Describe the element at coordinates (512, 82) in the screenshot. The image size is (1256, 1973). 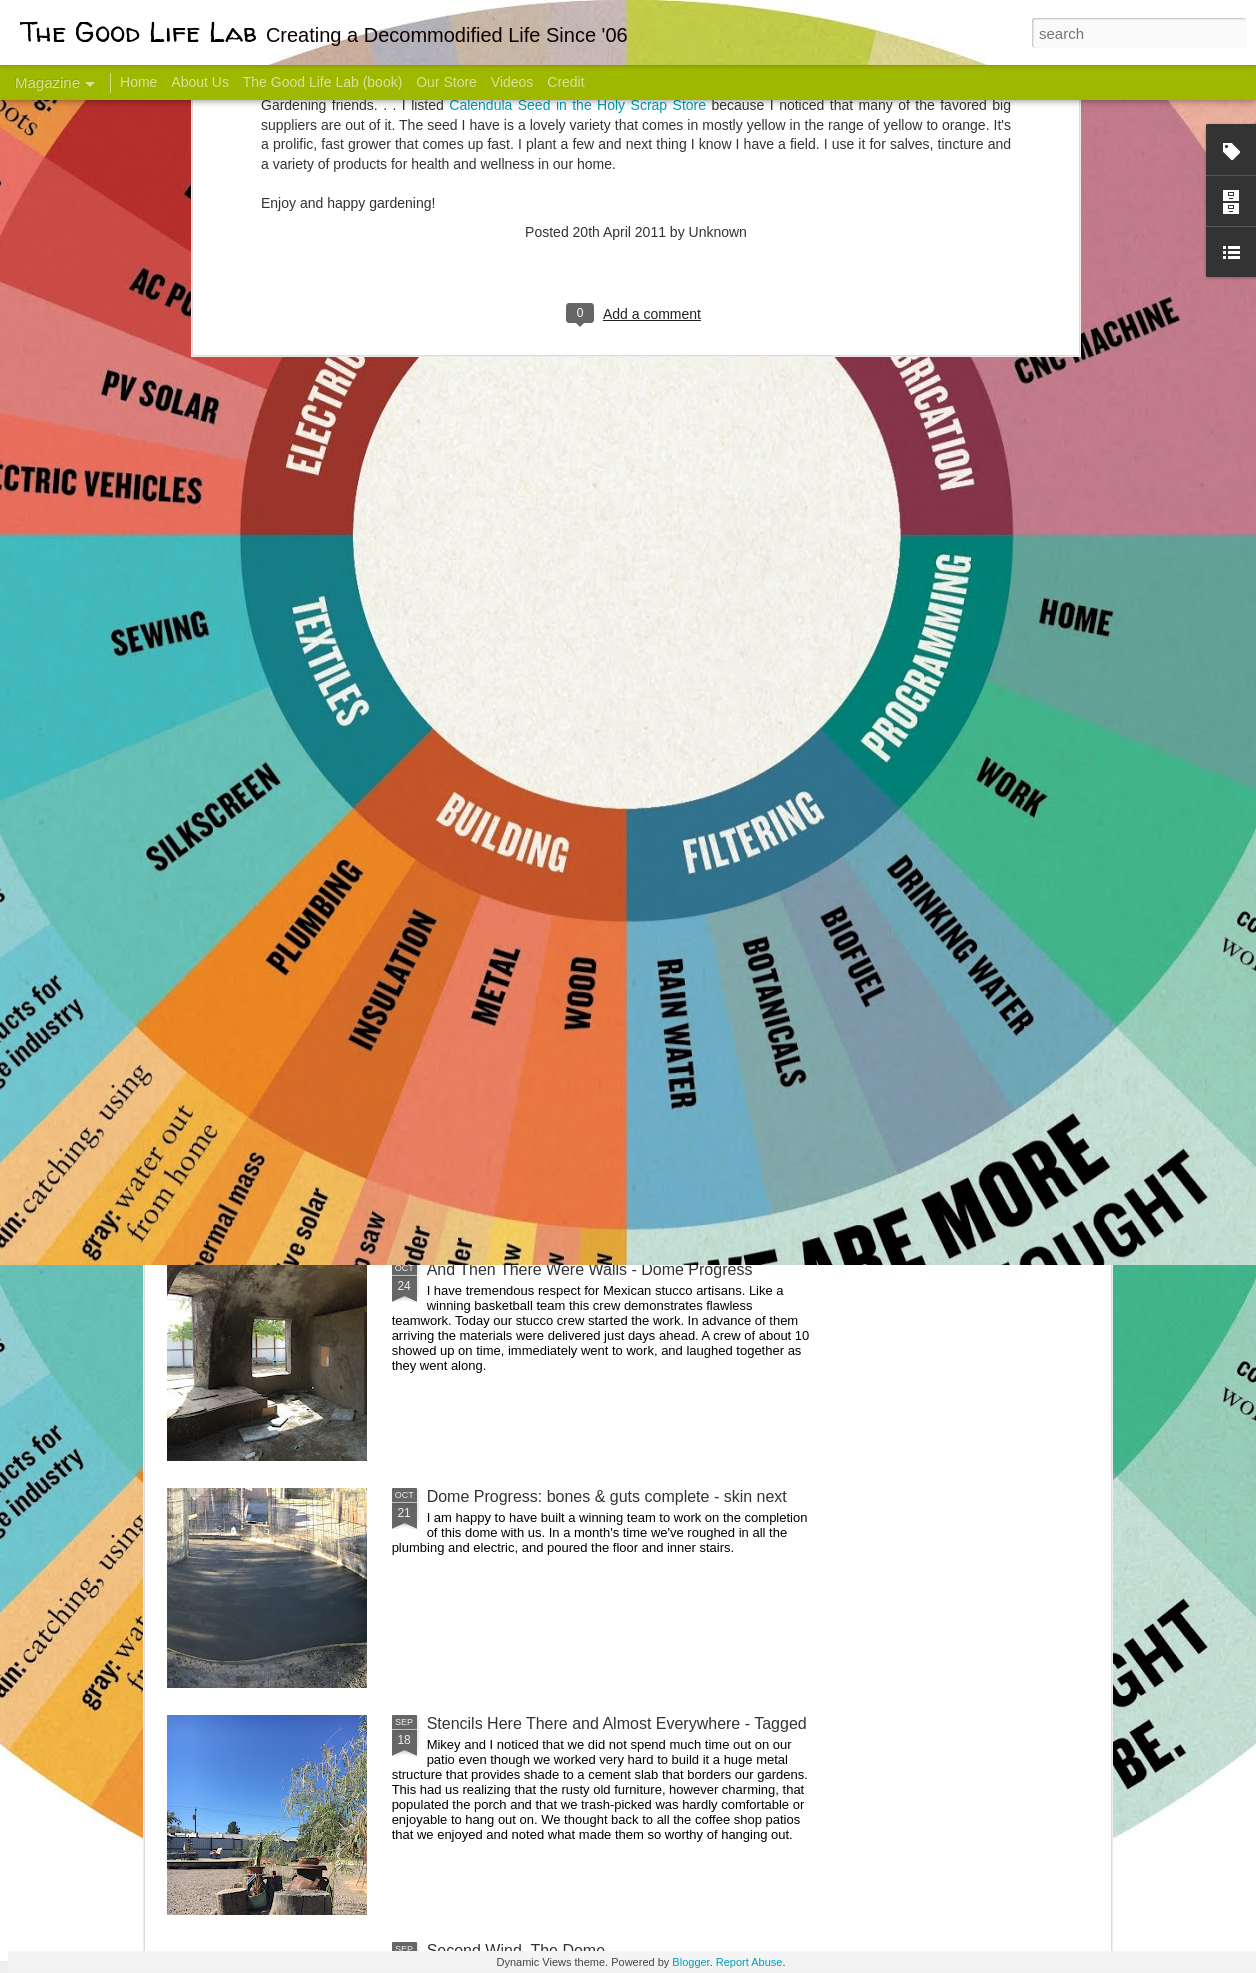
I see `Videos` at that location.